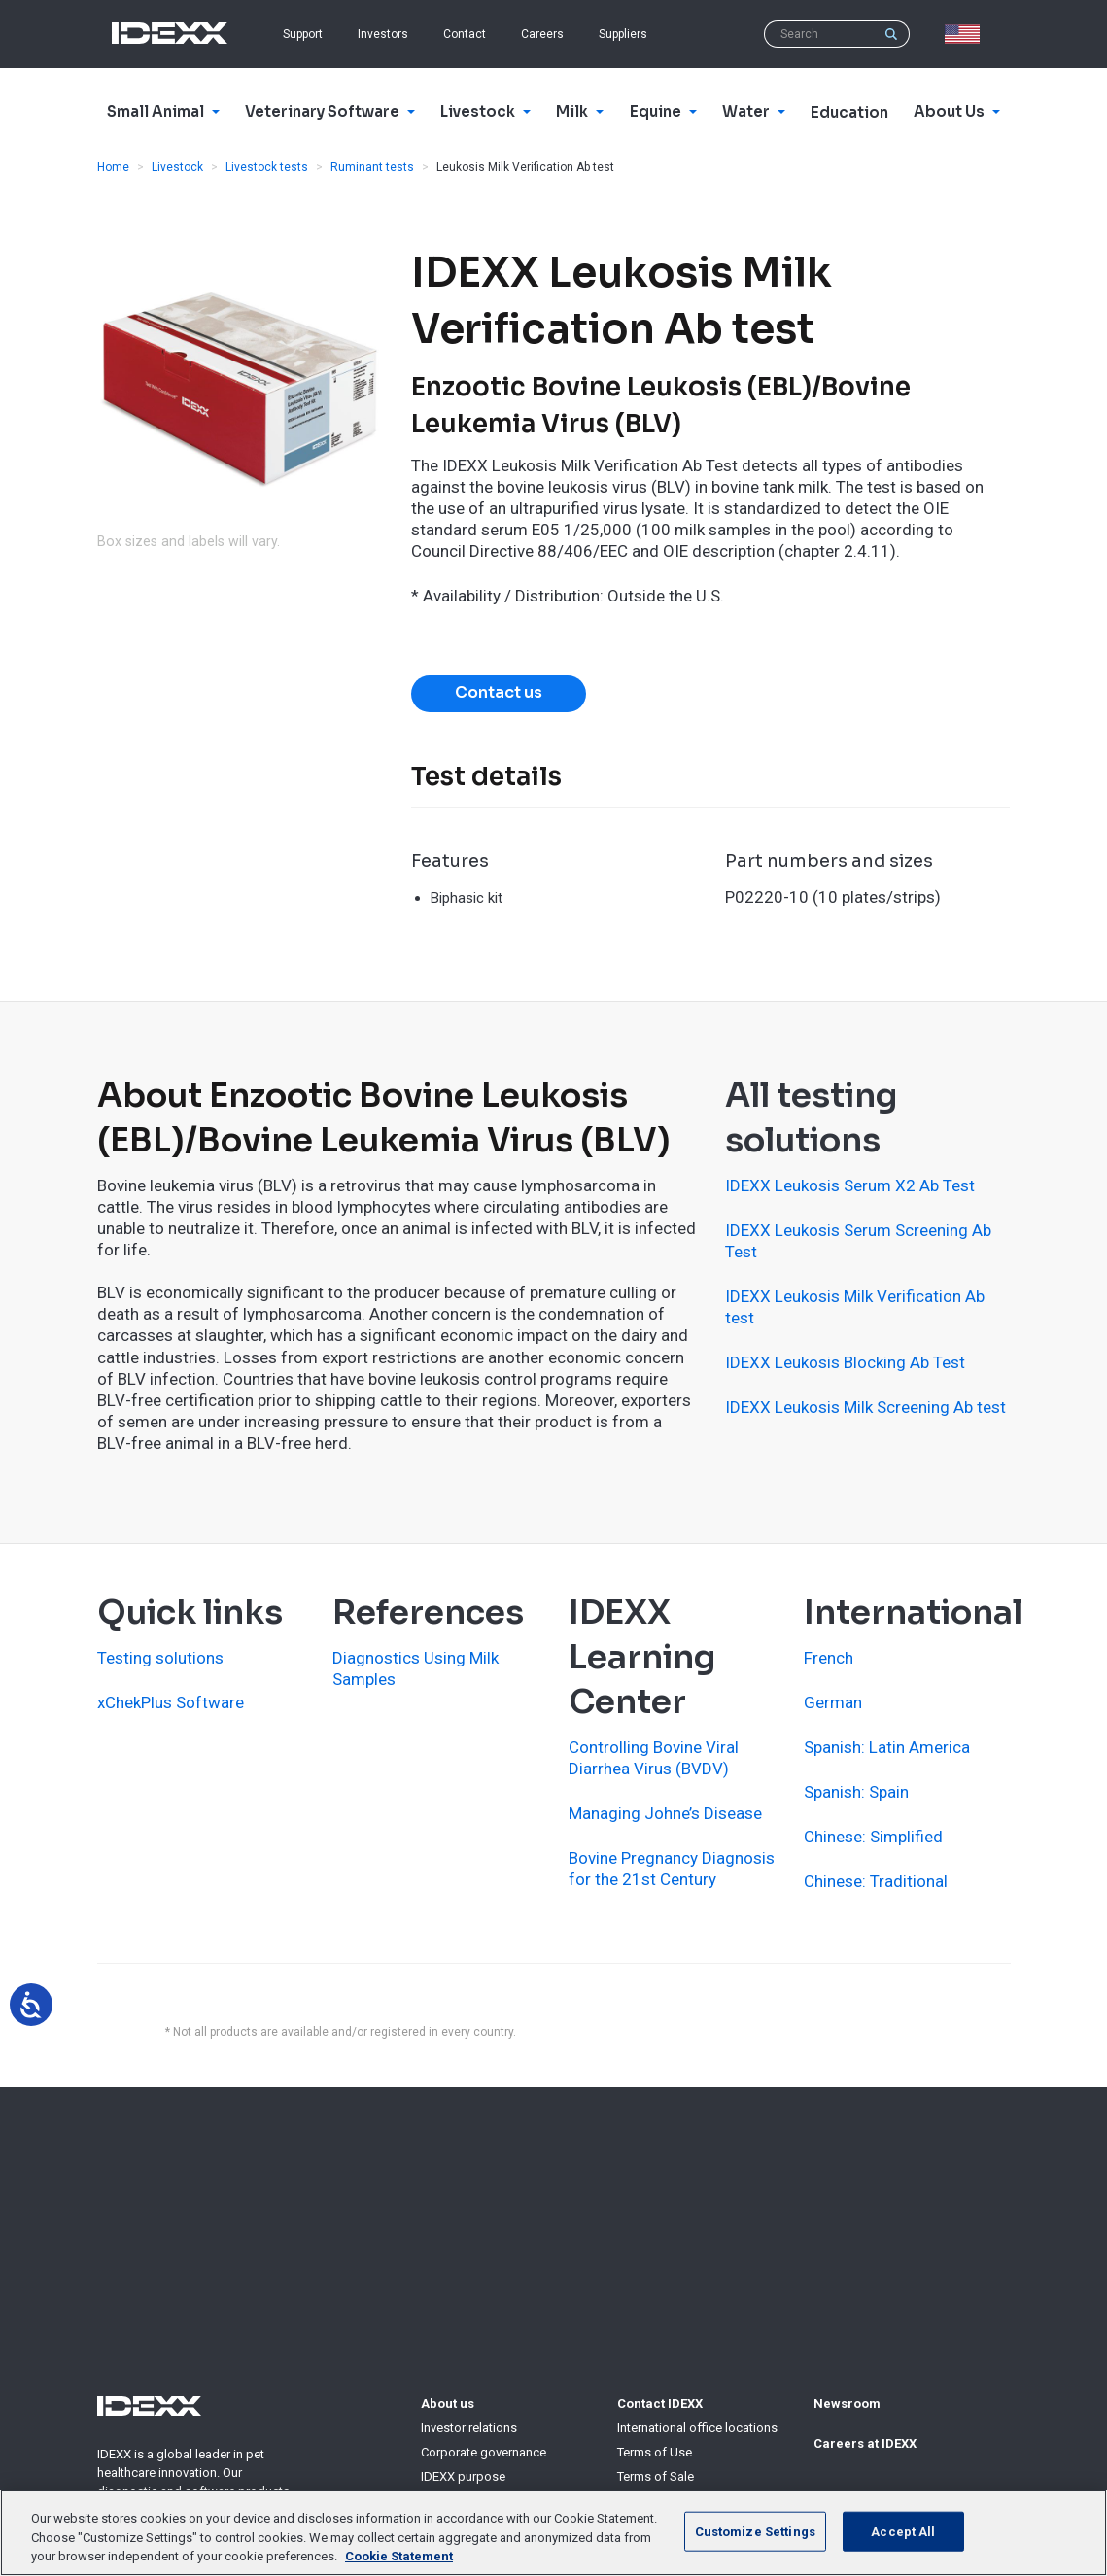 The width and height of the screenshot is (1107, 2576). What do you see at coordinates (660, 2403) in the screenshot?
I see `Contact IDEXX` at bounding box center [660, 2403].